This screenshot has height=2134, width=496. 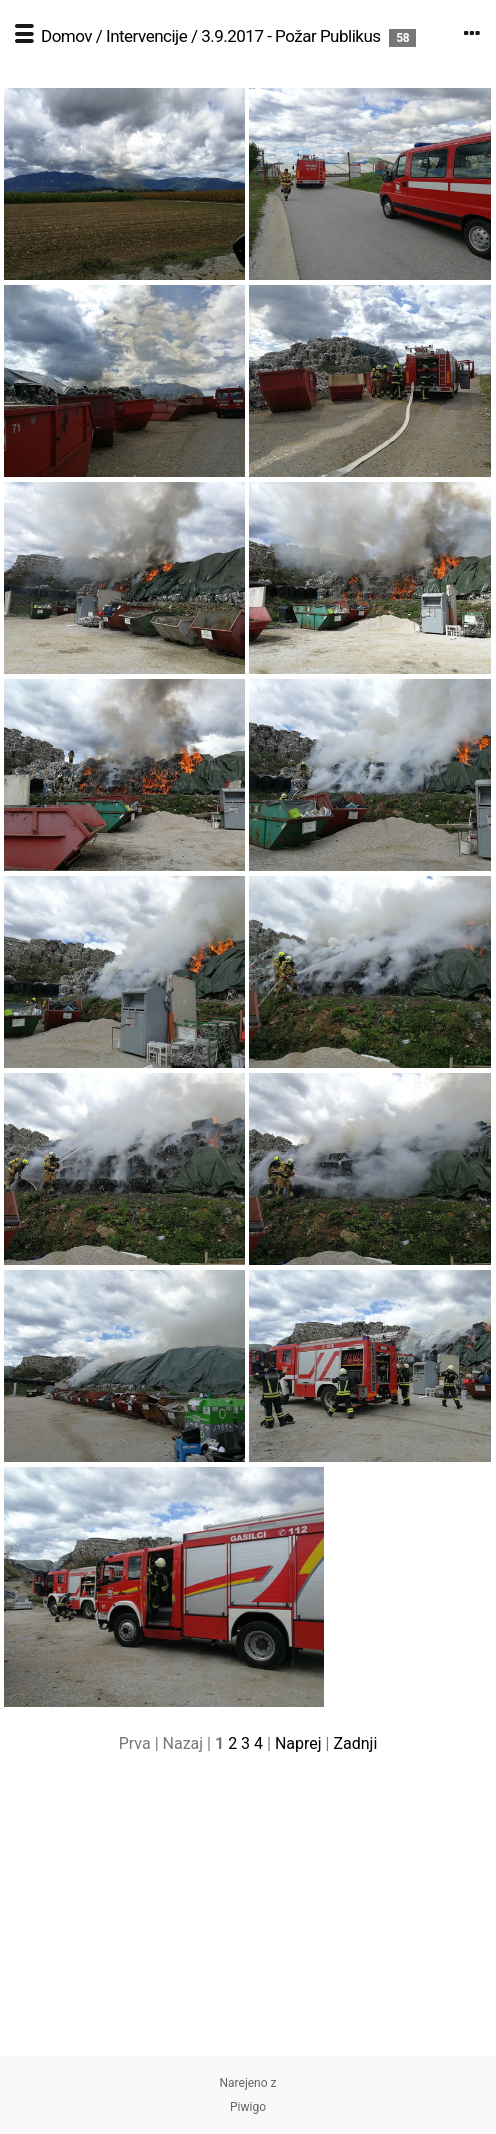 I want to click on 3.9.2017 - Požar Publikus, so click(x=290, y=36).